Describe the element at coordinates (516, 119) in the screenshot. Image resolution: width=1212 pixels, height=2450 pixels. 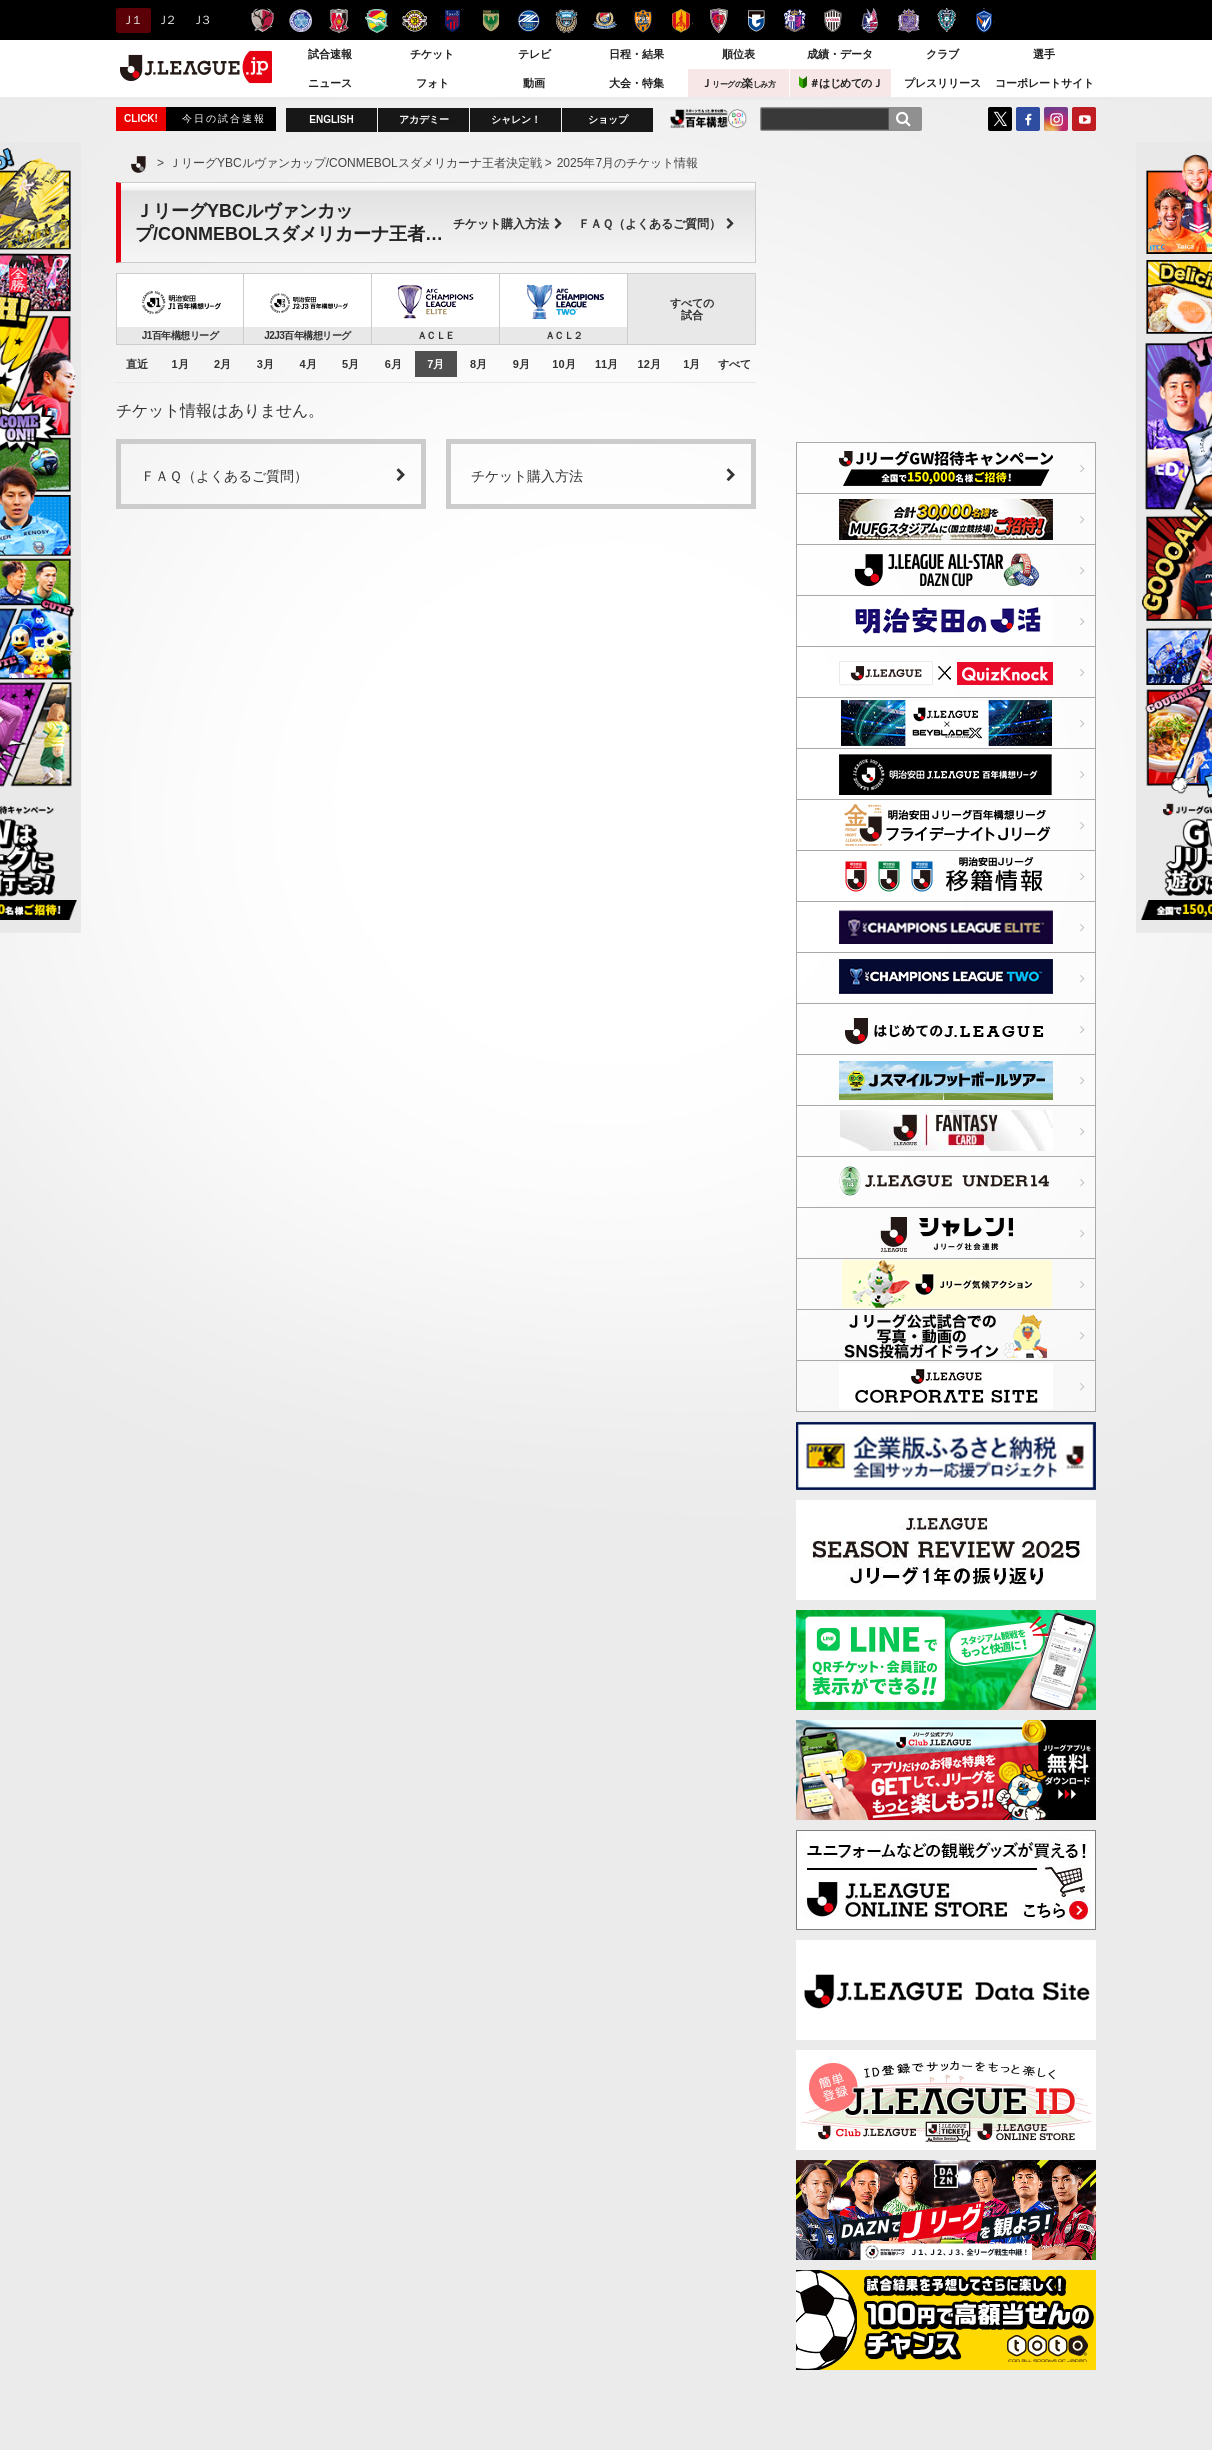
I see `シャレン！` at that location.